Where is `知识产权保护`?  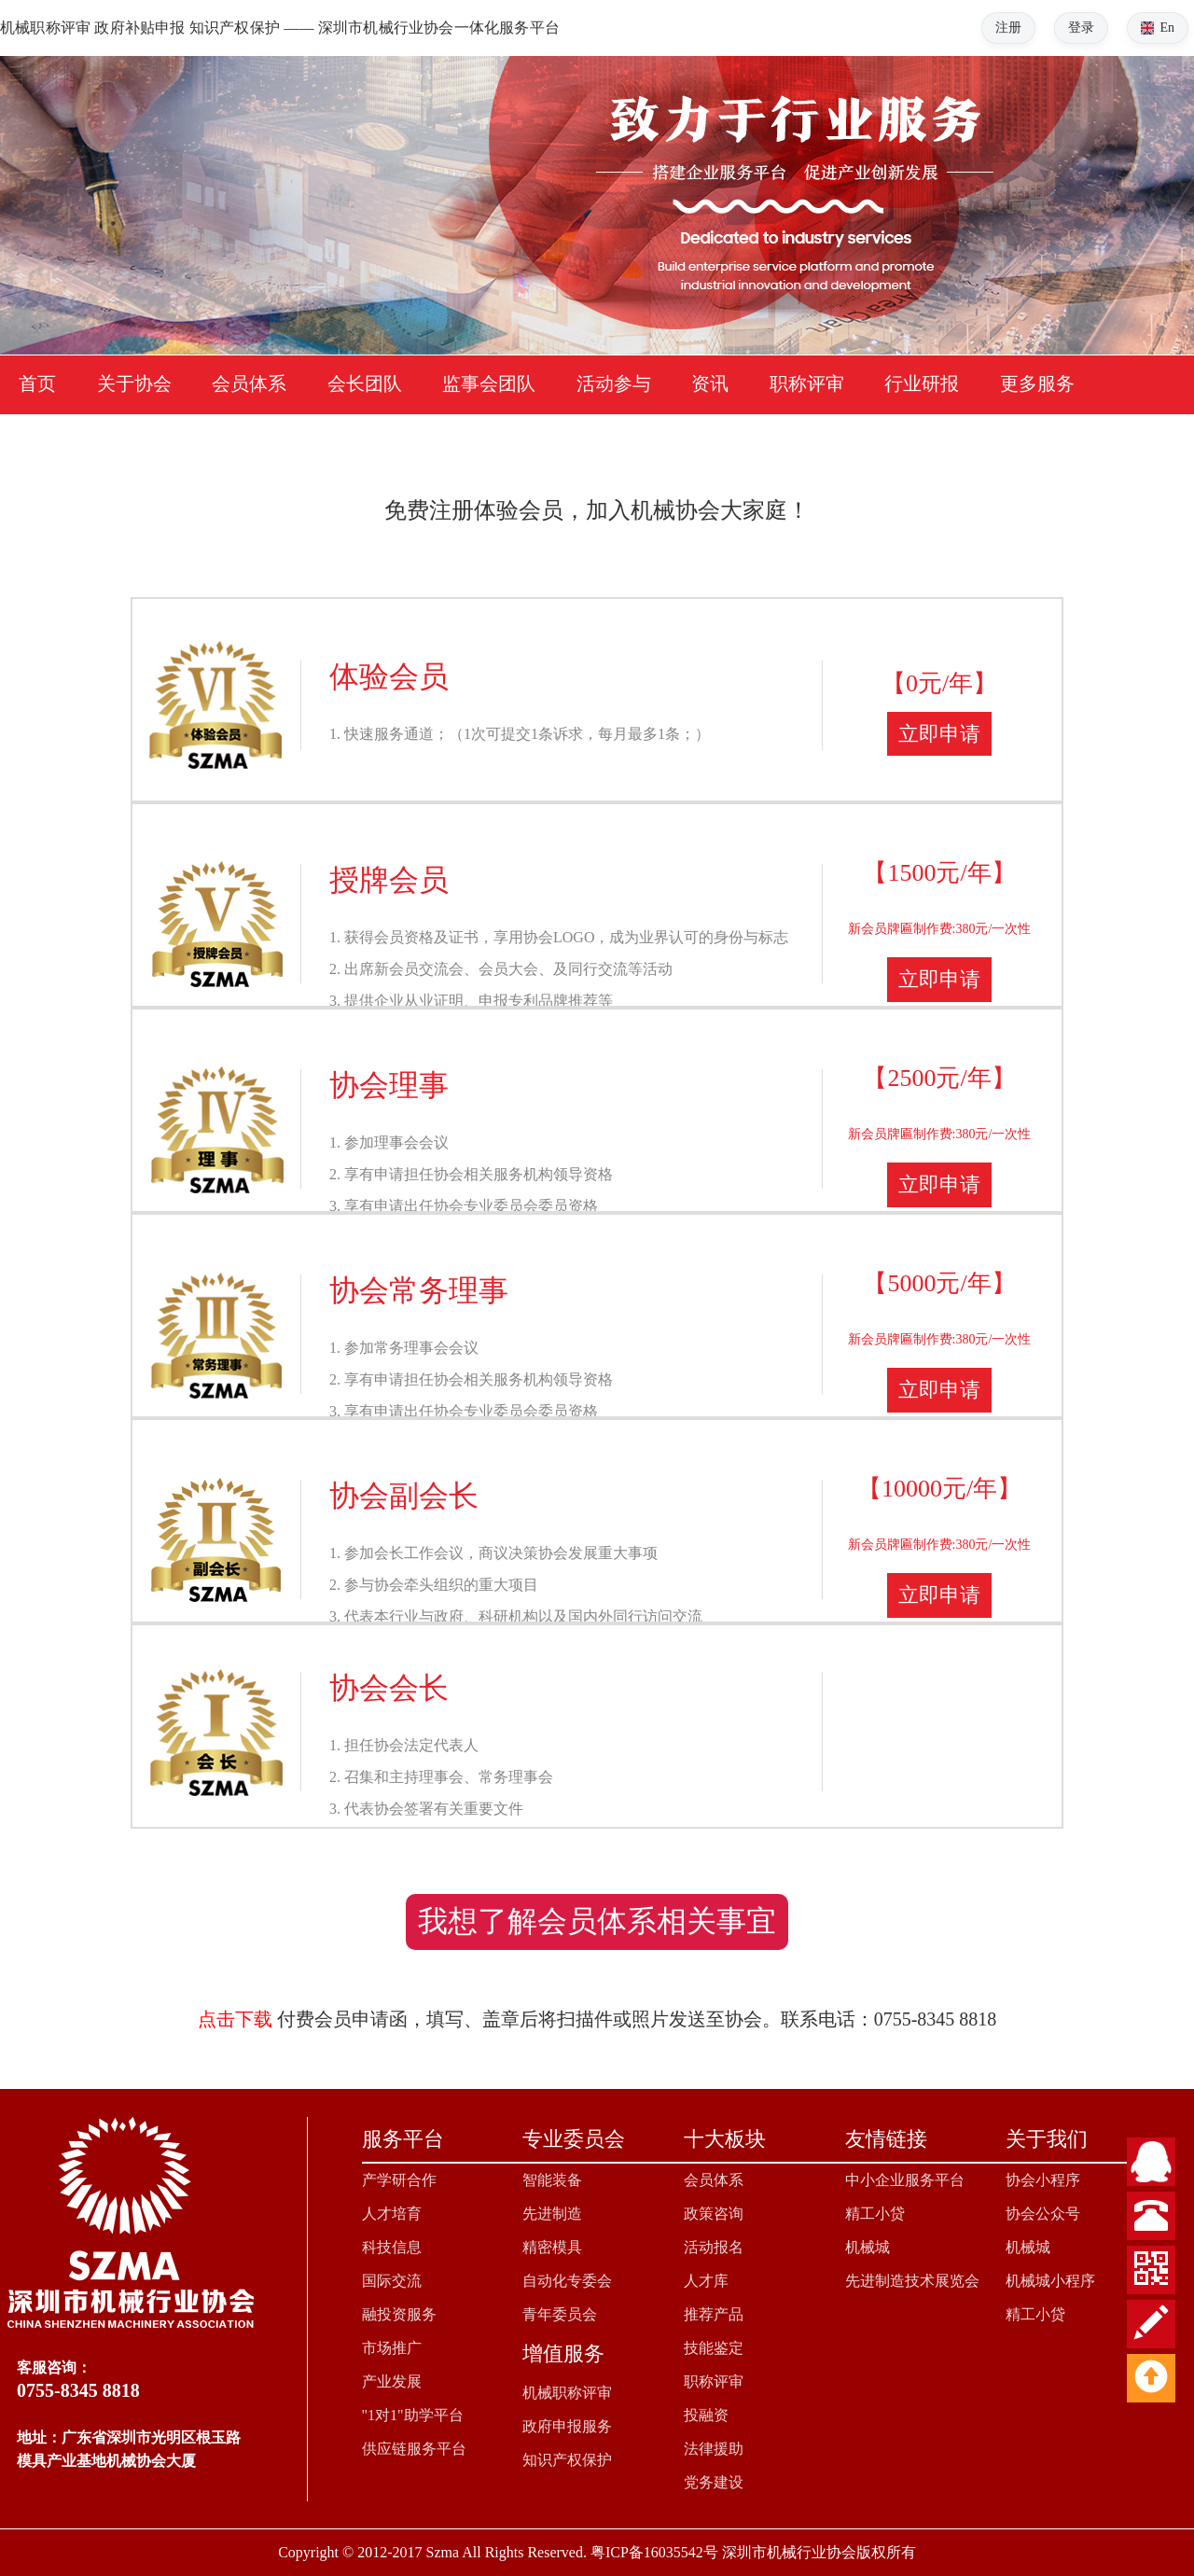
知识产权保护 is located at coordinates (567, 2460).